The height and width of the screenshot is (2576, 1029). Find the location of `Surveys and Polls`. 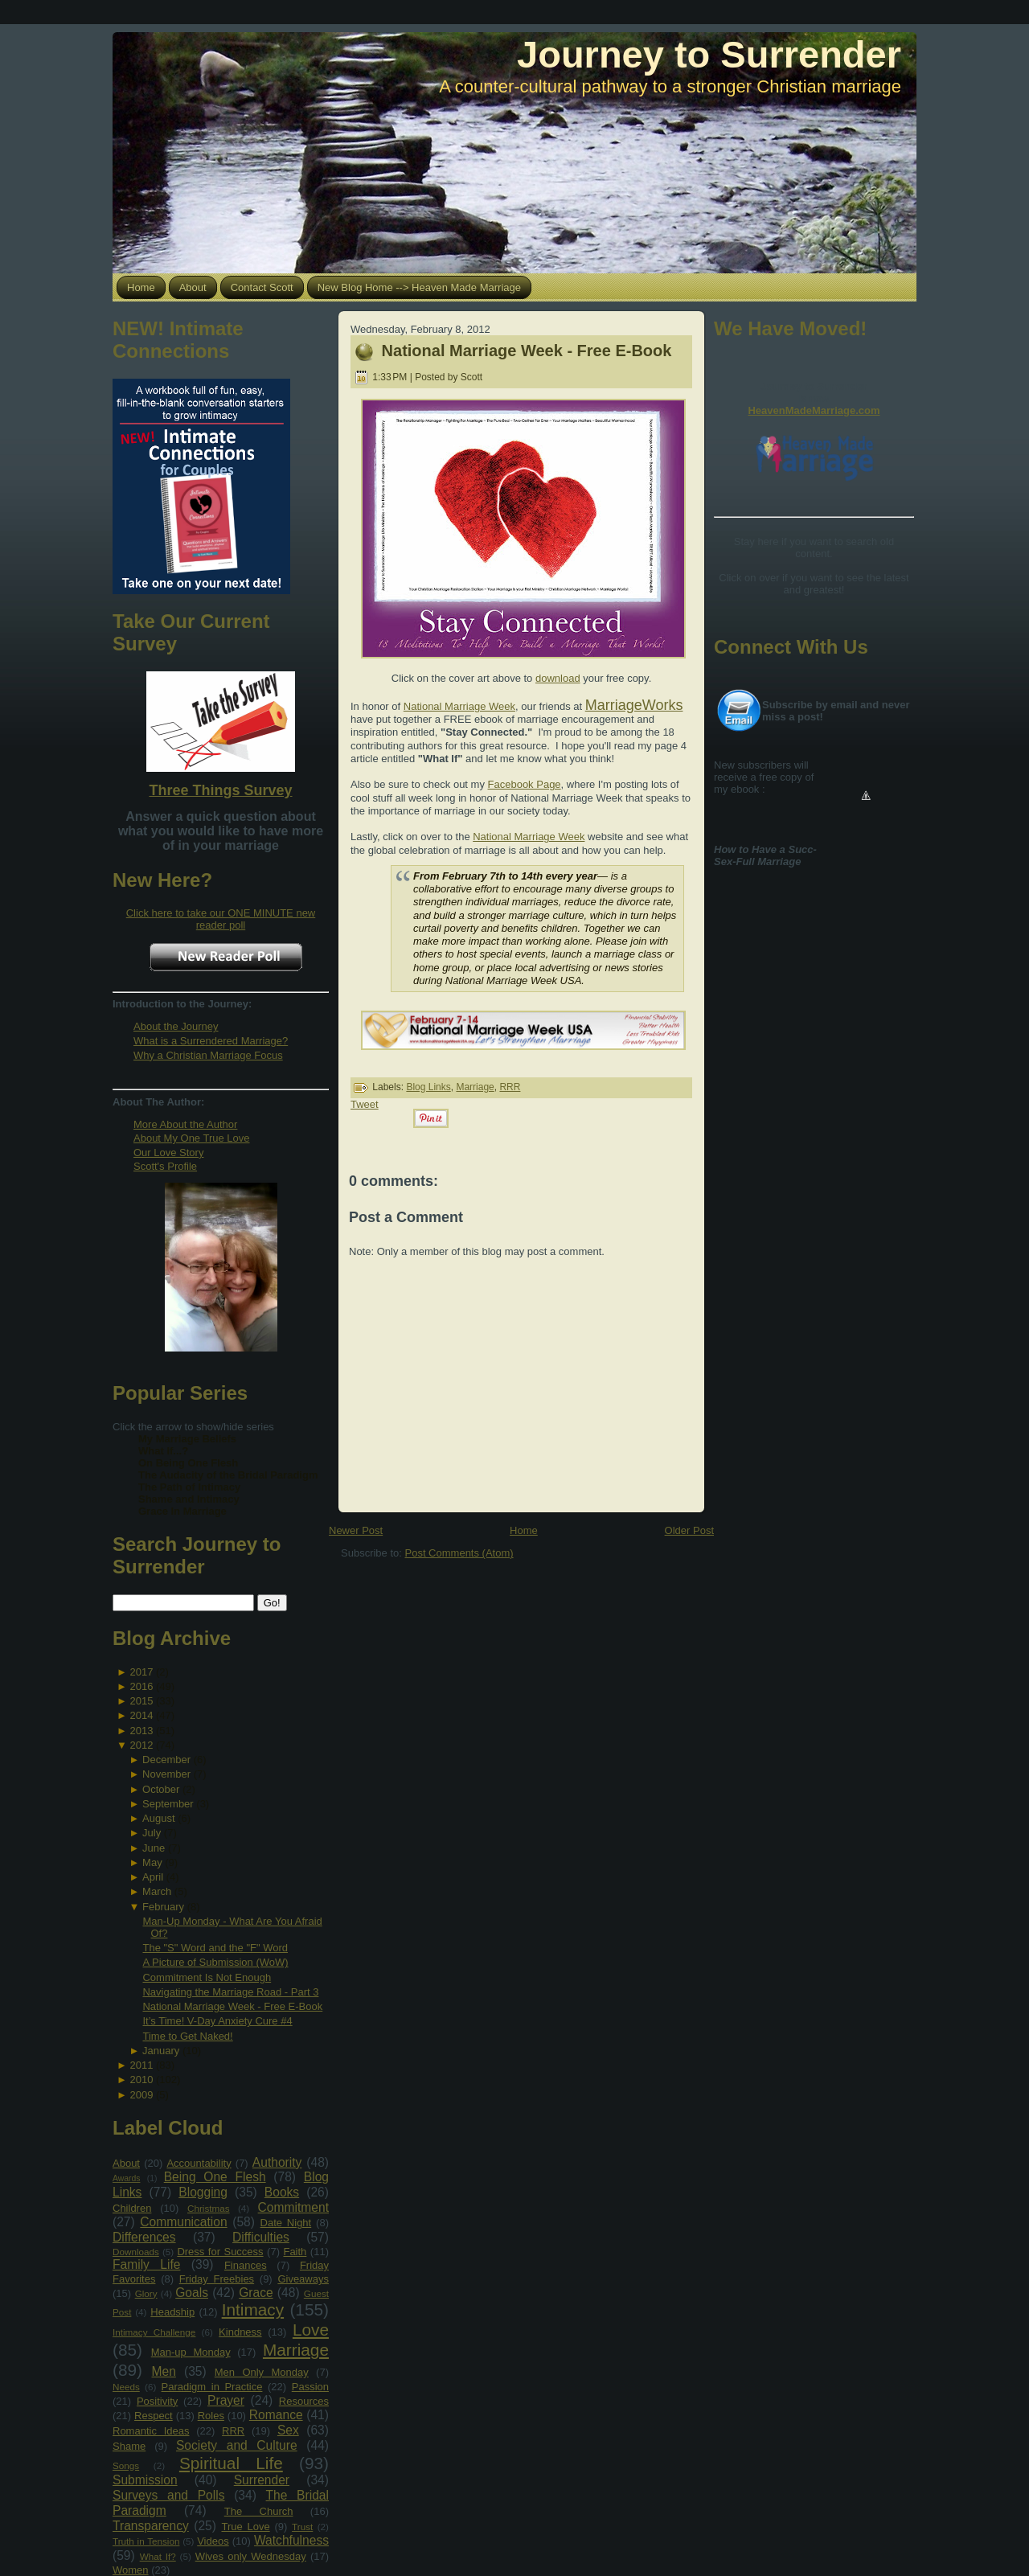

Surveys and Polls is located at coordinates (169, 2495).